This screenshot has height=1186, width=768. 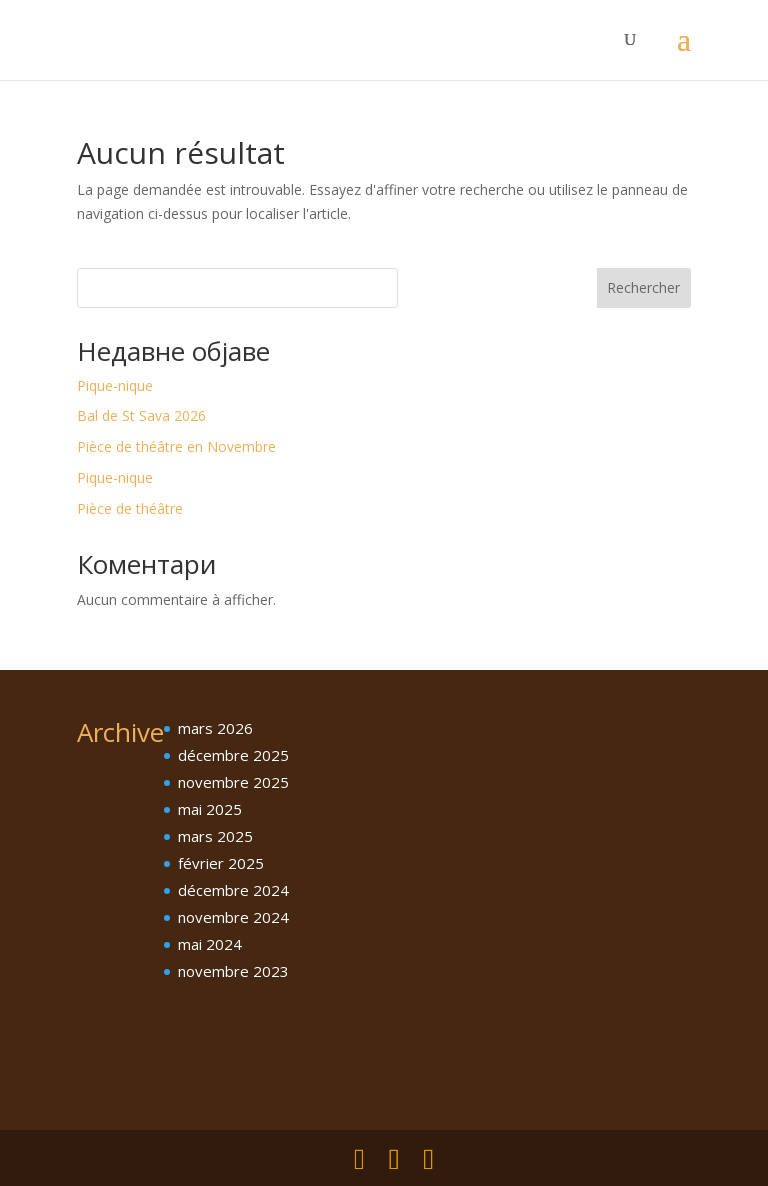 What do you see at coordinates (215, 836) in the screenshot?
I see `mars 2025` at bounding box center [215, 836].